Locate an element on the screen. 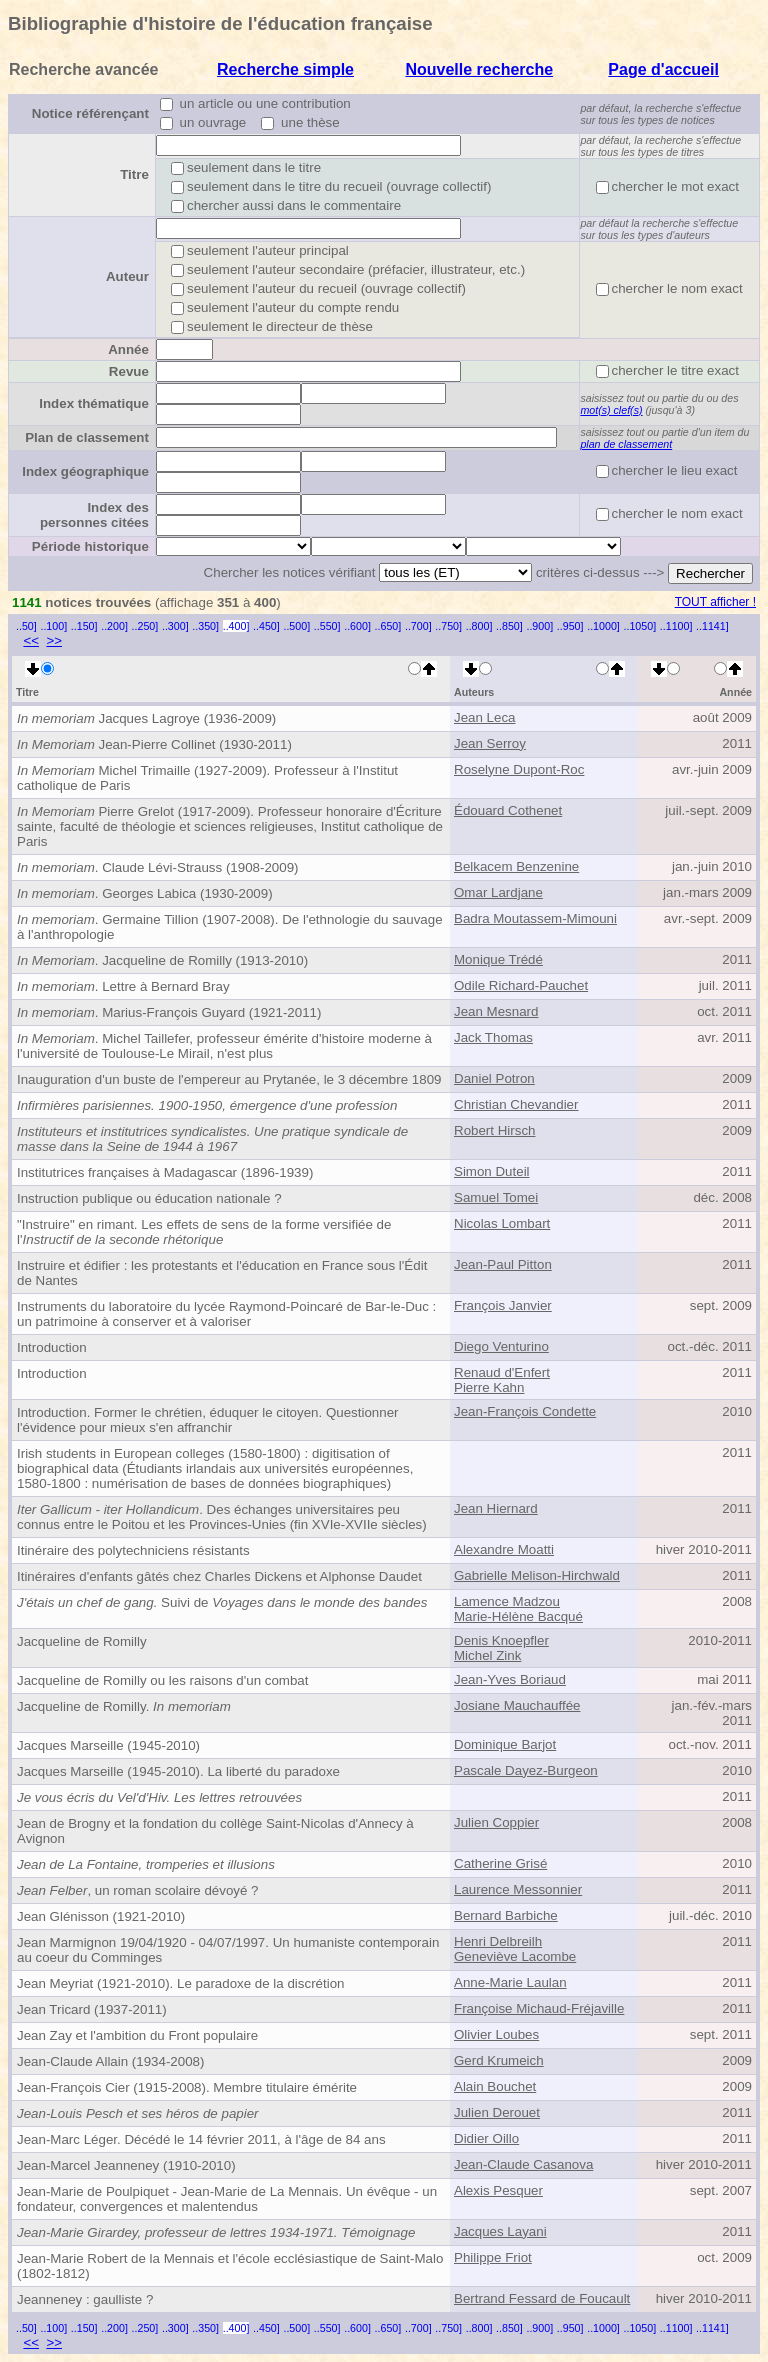 The image size is (768, 2362). Jean-Claude Allain (1934-2008) is located at coordinates (110, 2061).